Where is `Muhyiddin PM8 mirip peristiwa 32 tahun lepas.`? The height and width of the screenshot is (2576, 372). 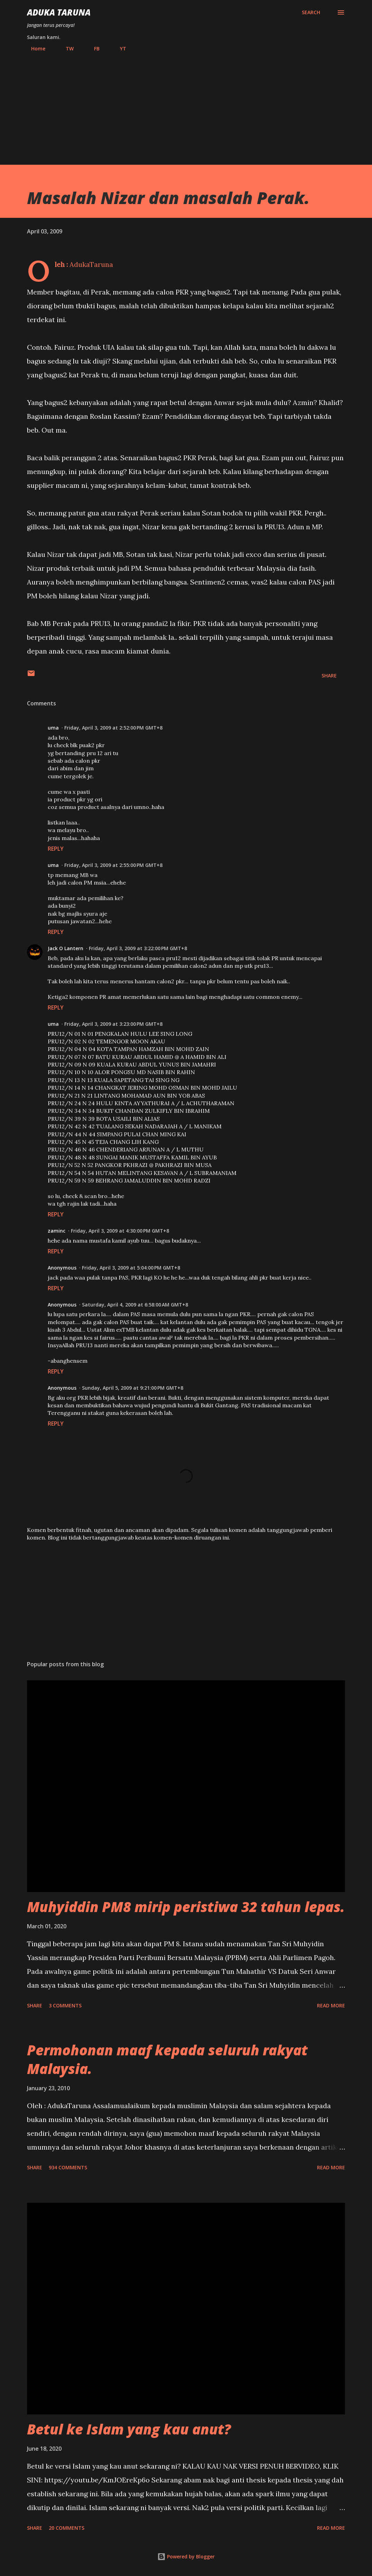 Muhyiddin PM8 mirip peristiwa 32 tahun lepas. is located at coordinates (186, 1906).